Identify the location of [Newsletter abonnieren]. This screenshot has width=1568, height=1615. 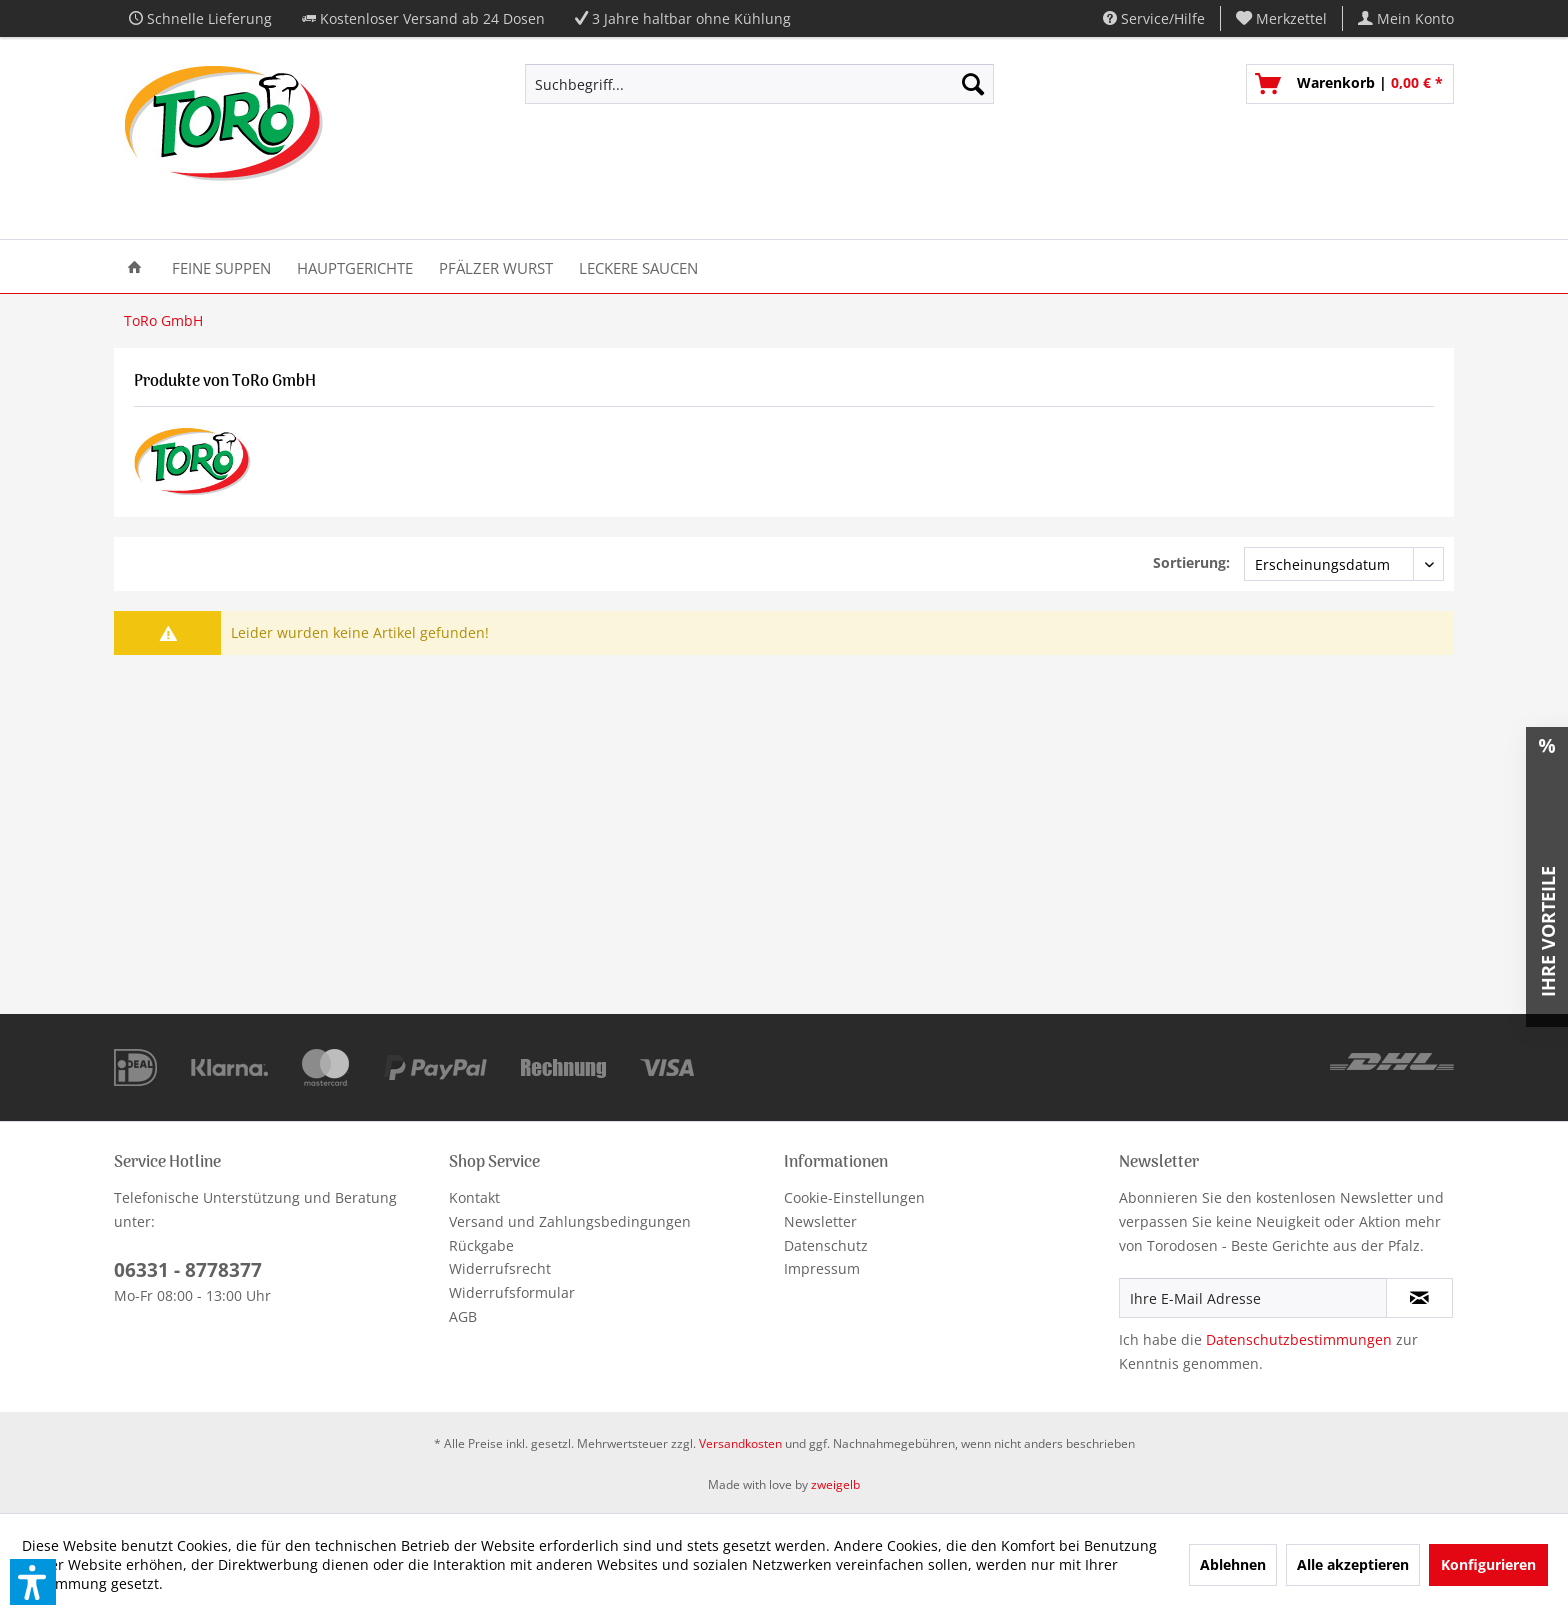
(1419, 1298).